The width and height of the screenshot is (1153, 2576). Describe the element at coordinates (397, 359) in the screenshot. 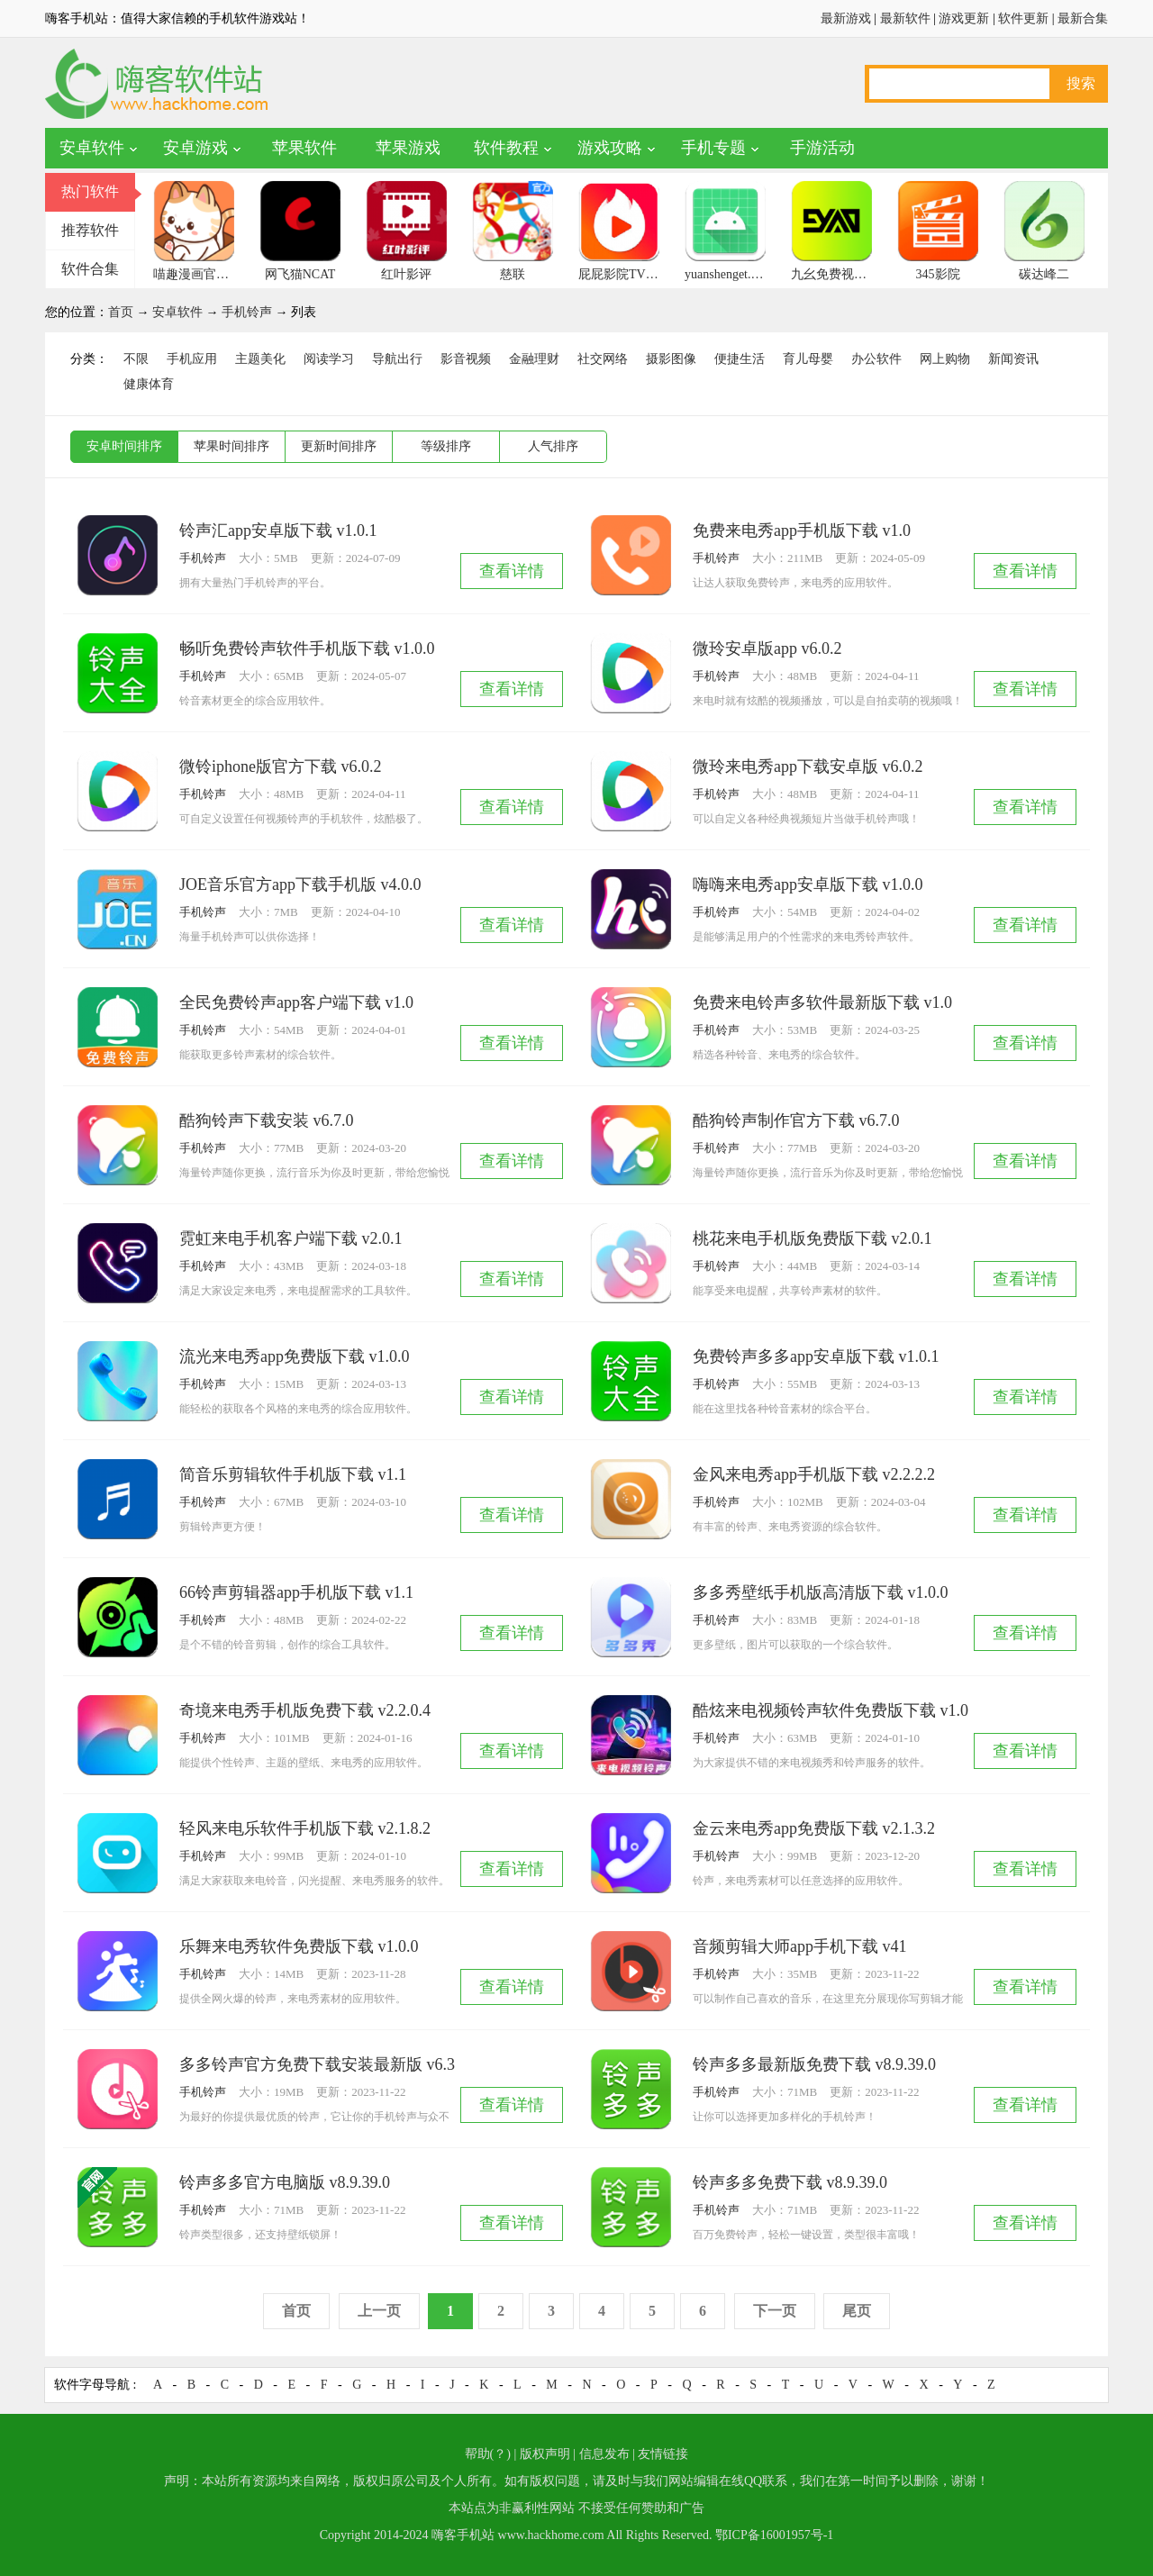

I see `导航出行` at that location.